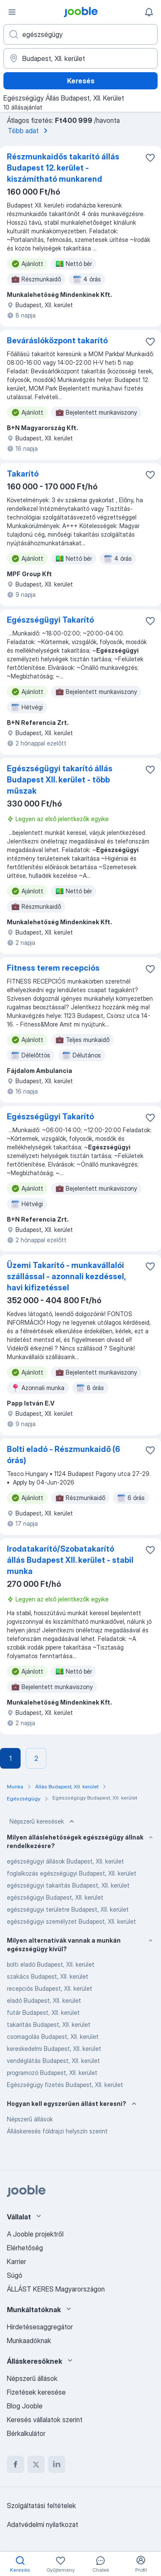 This screenshot has width=161, height=2576. I want to click on Karrier, so click(16, 2261).